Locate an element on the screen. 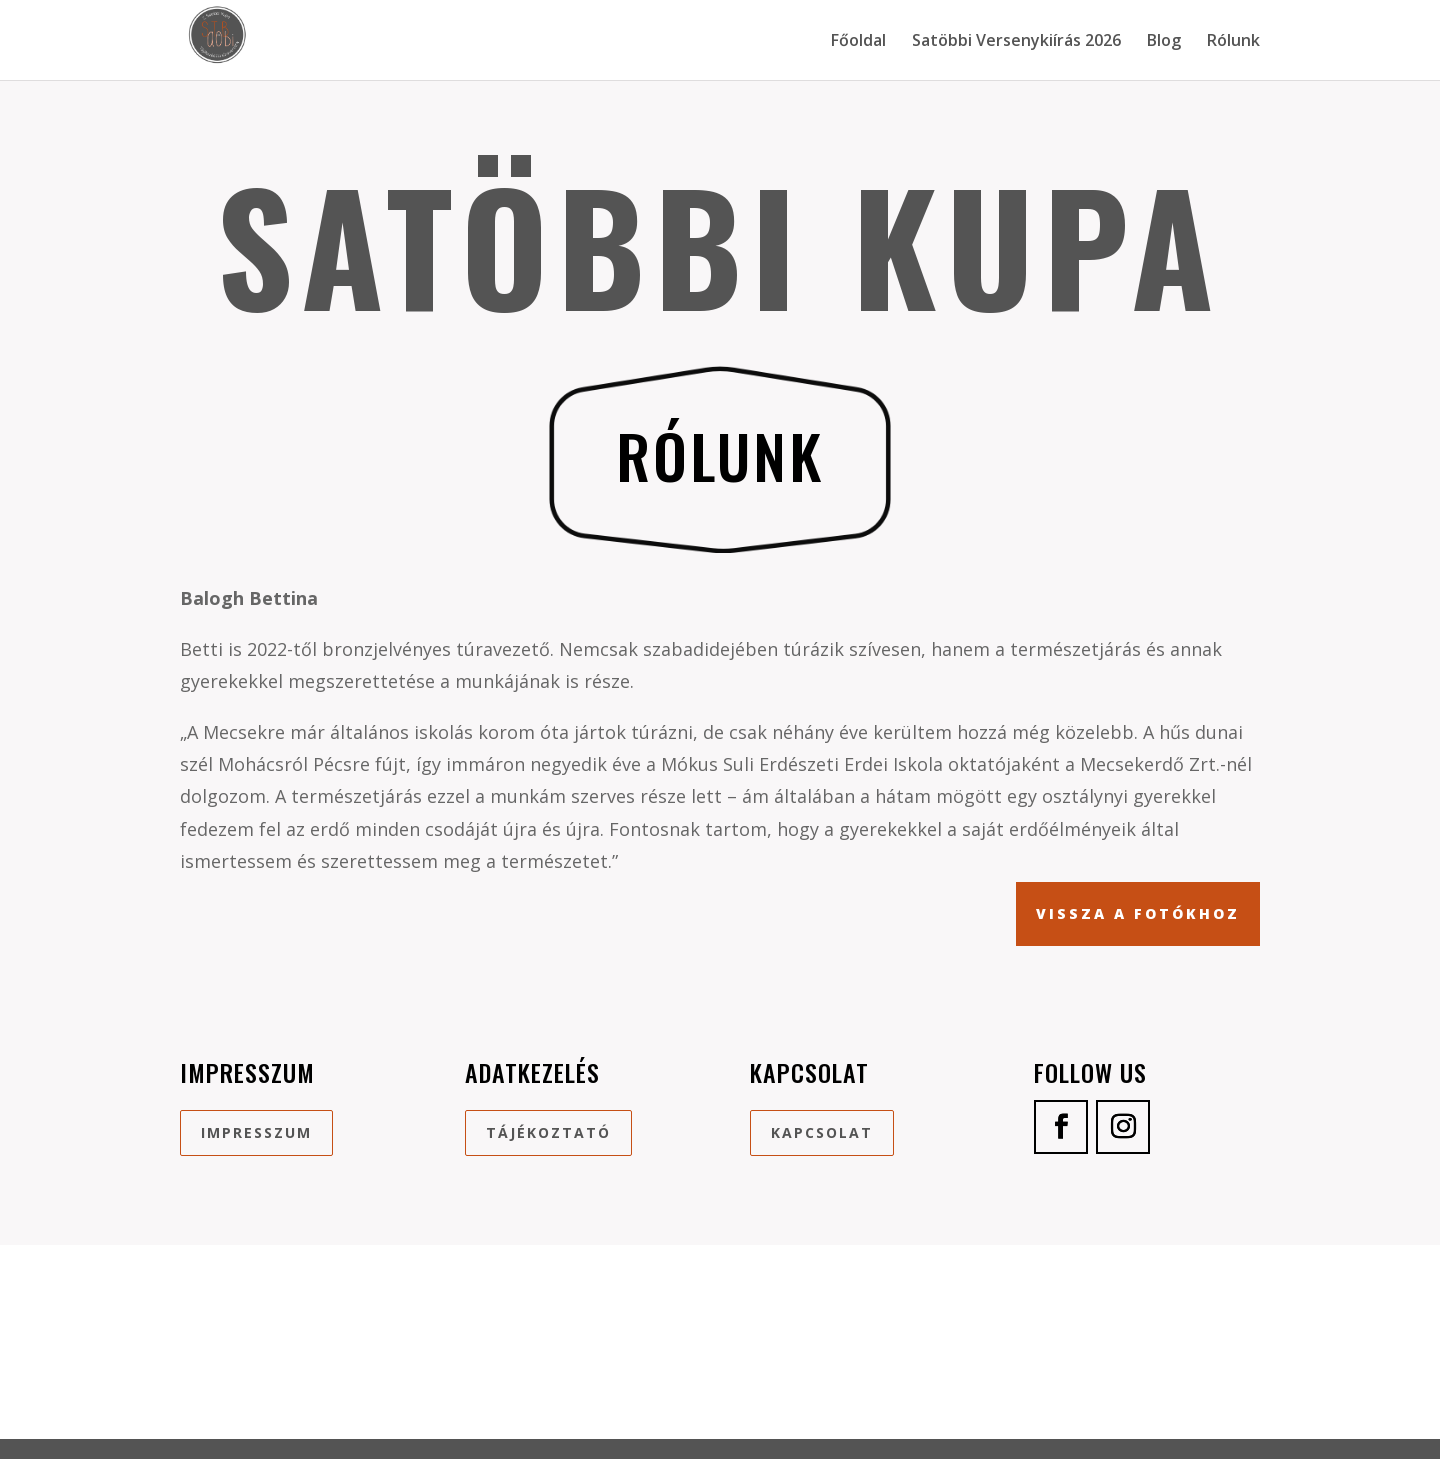 The width and height of the screenshot is (1440, 1459). Tájékoztató is located at coordinates (548, 1132).